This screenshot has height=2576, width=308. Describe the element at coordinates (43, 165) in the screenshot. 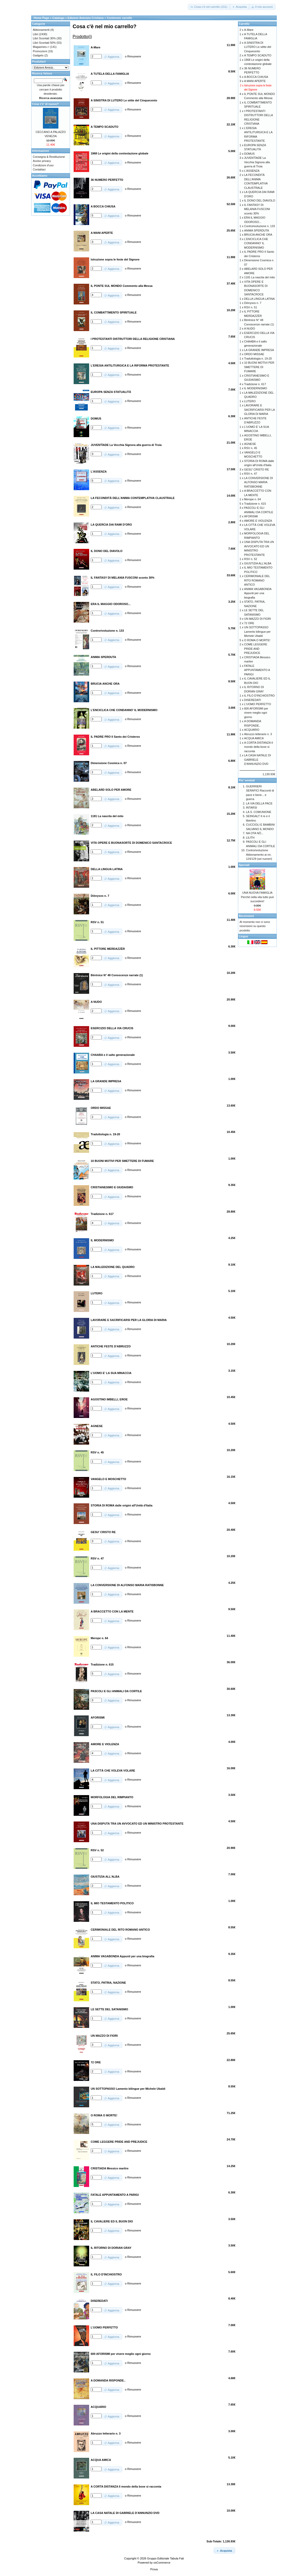

I see `Condizioni d'uso` at that location.